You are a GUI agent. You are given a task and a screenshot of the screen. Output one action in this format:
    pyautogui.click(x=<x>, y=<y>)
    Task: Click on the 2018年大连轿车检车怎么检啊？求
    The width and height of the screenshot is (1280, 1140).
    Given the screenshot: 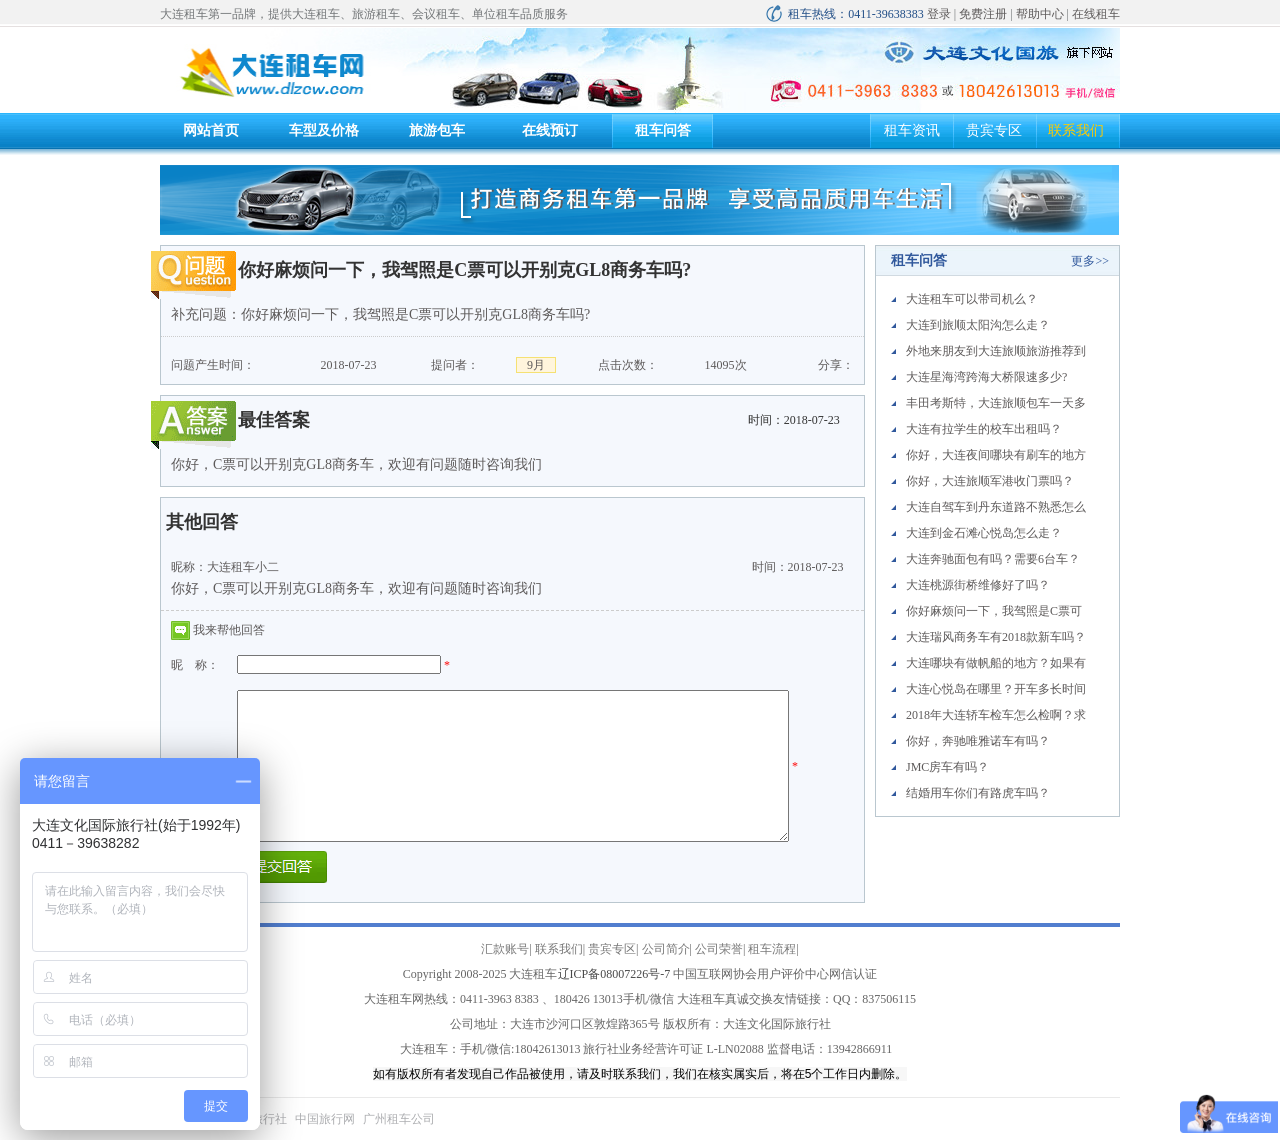 What is the action you would take?
    pyautogui.click(x=996, y=715)
    